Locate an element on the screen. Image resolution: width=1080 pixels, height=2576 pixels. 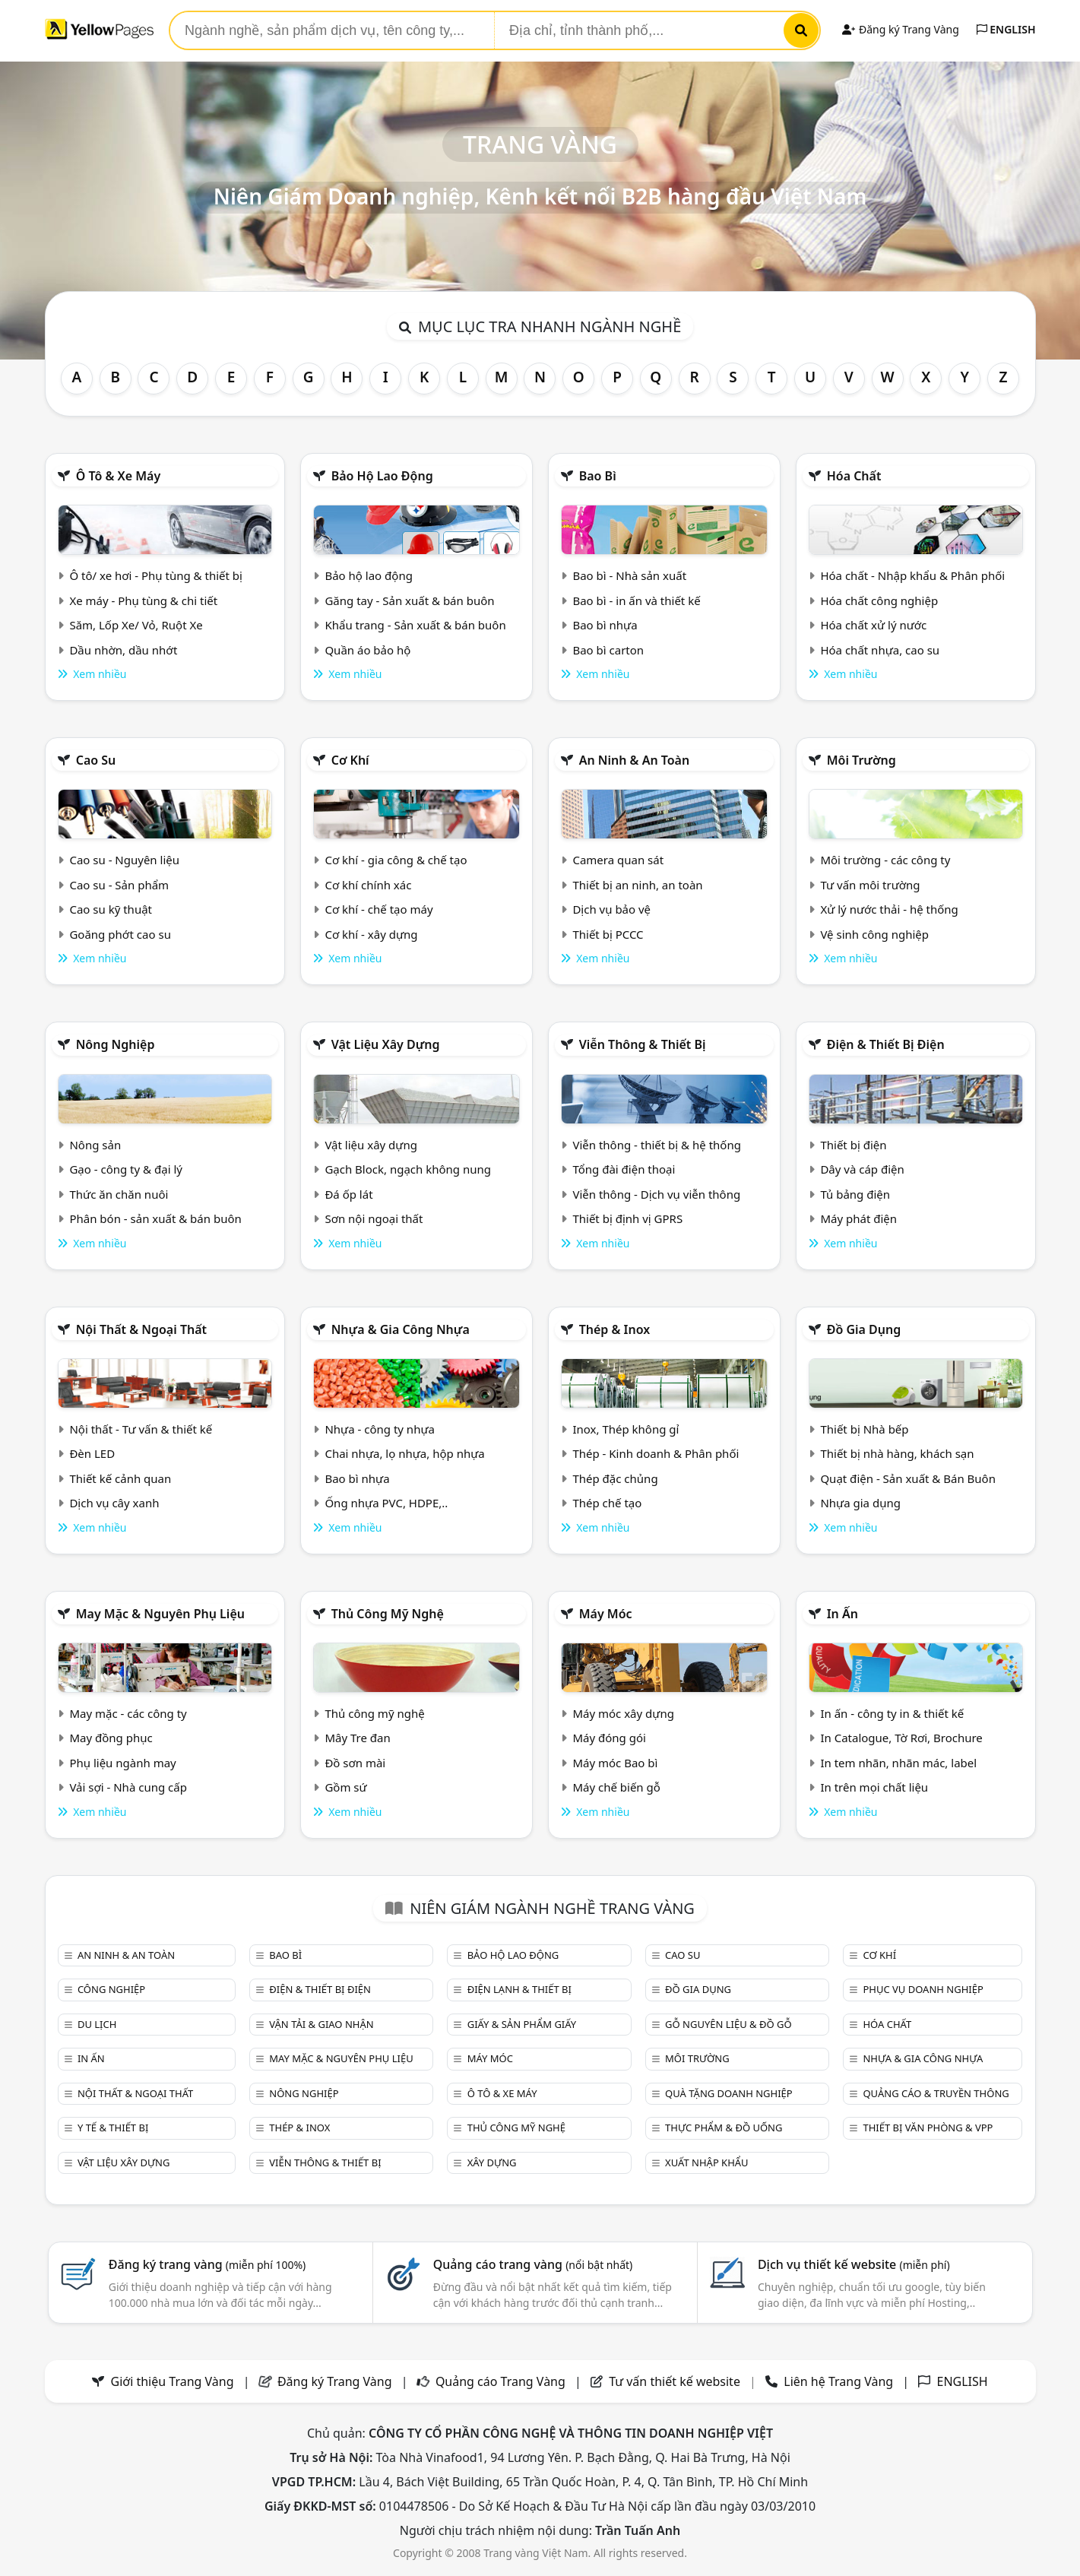
Máy đóng gói is located at coordinates (608, 1737).